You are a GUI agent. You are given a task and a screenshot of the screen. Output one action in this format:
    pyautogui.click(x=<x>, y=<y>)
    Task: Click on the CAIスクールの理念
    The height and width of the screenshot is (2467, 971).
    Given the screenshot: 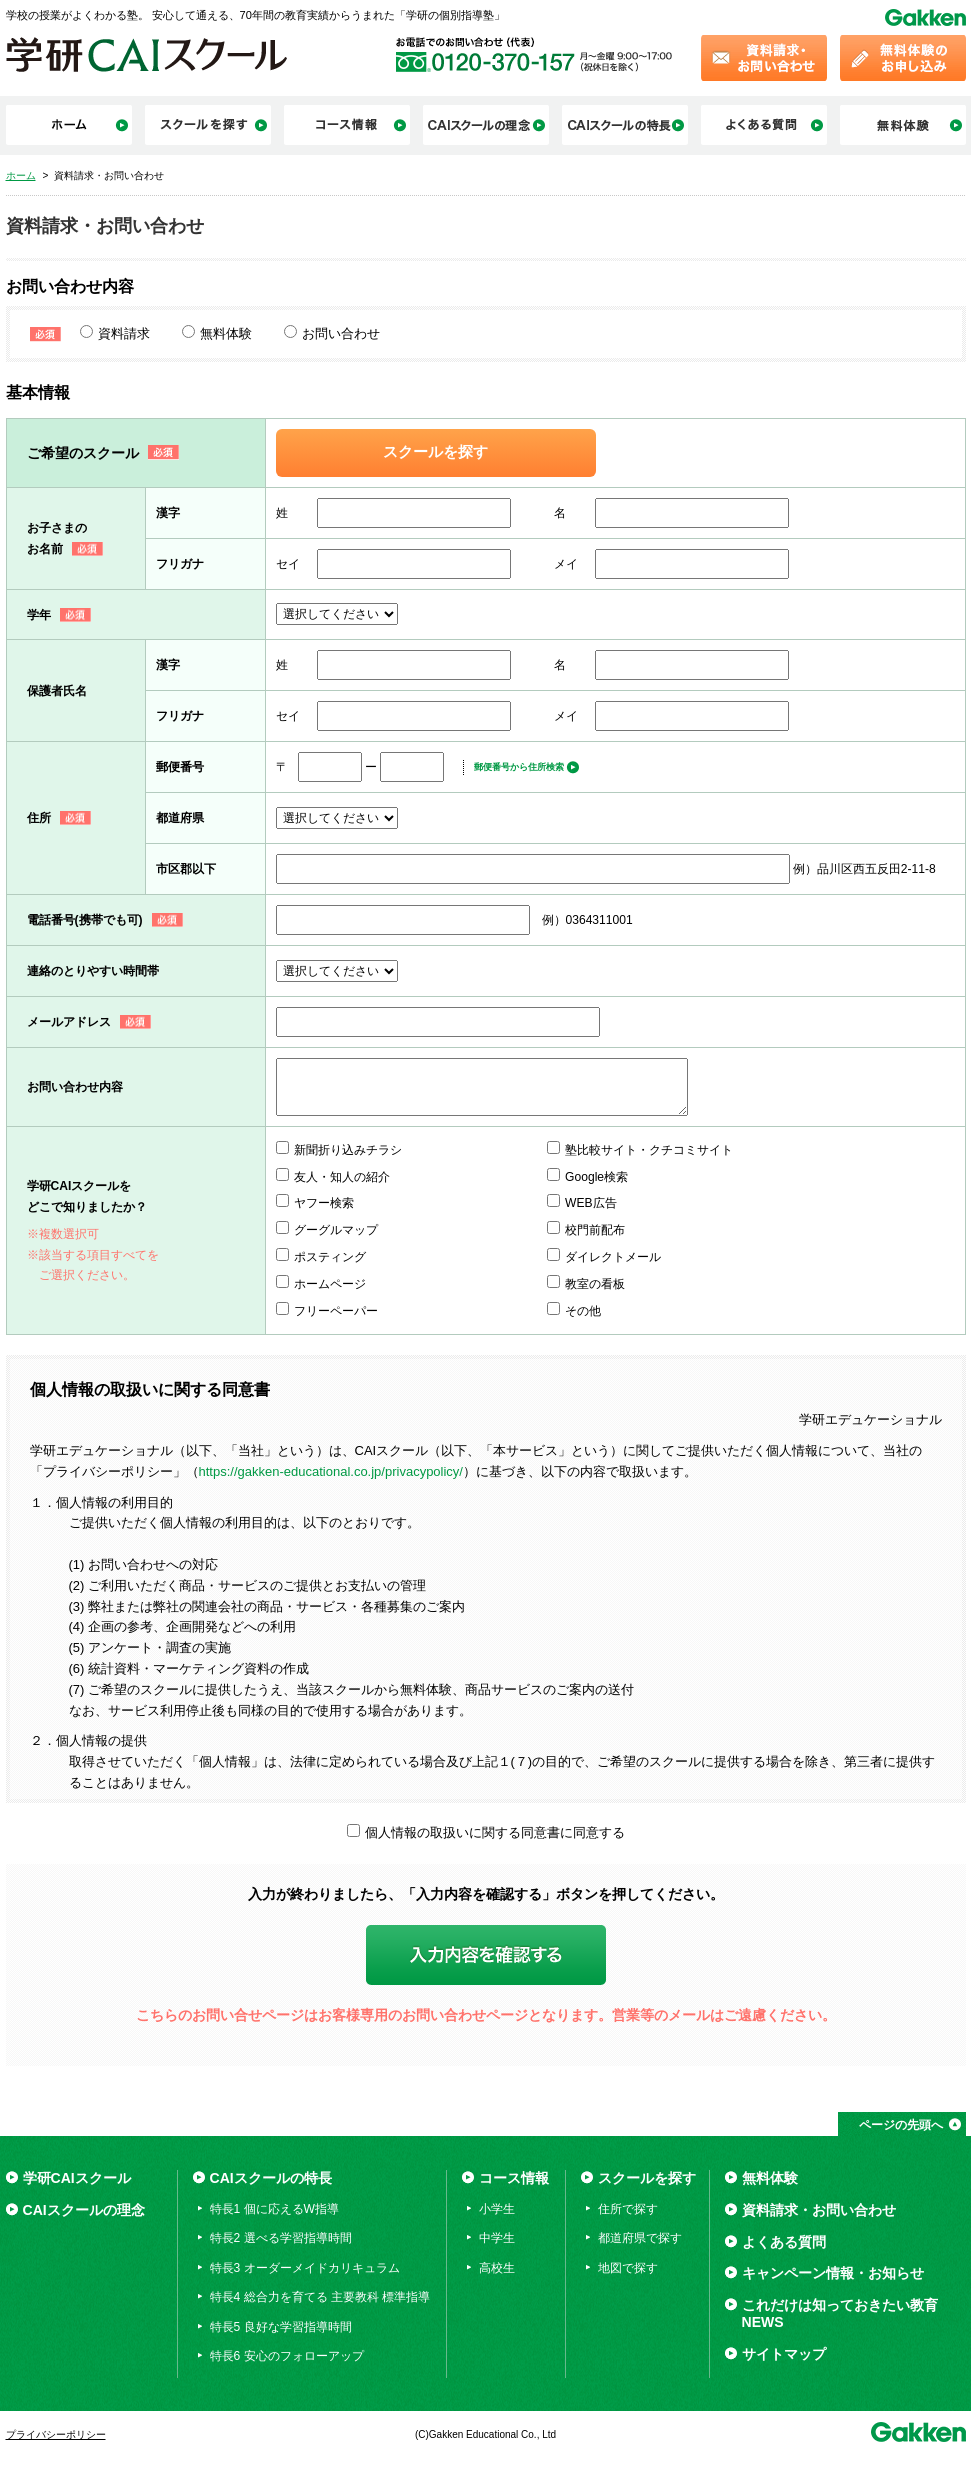 What is the action you would take?
    pyautogui.click(x=84, y=2210)
    